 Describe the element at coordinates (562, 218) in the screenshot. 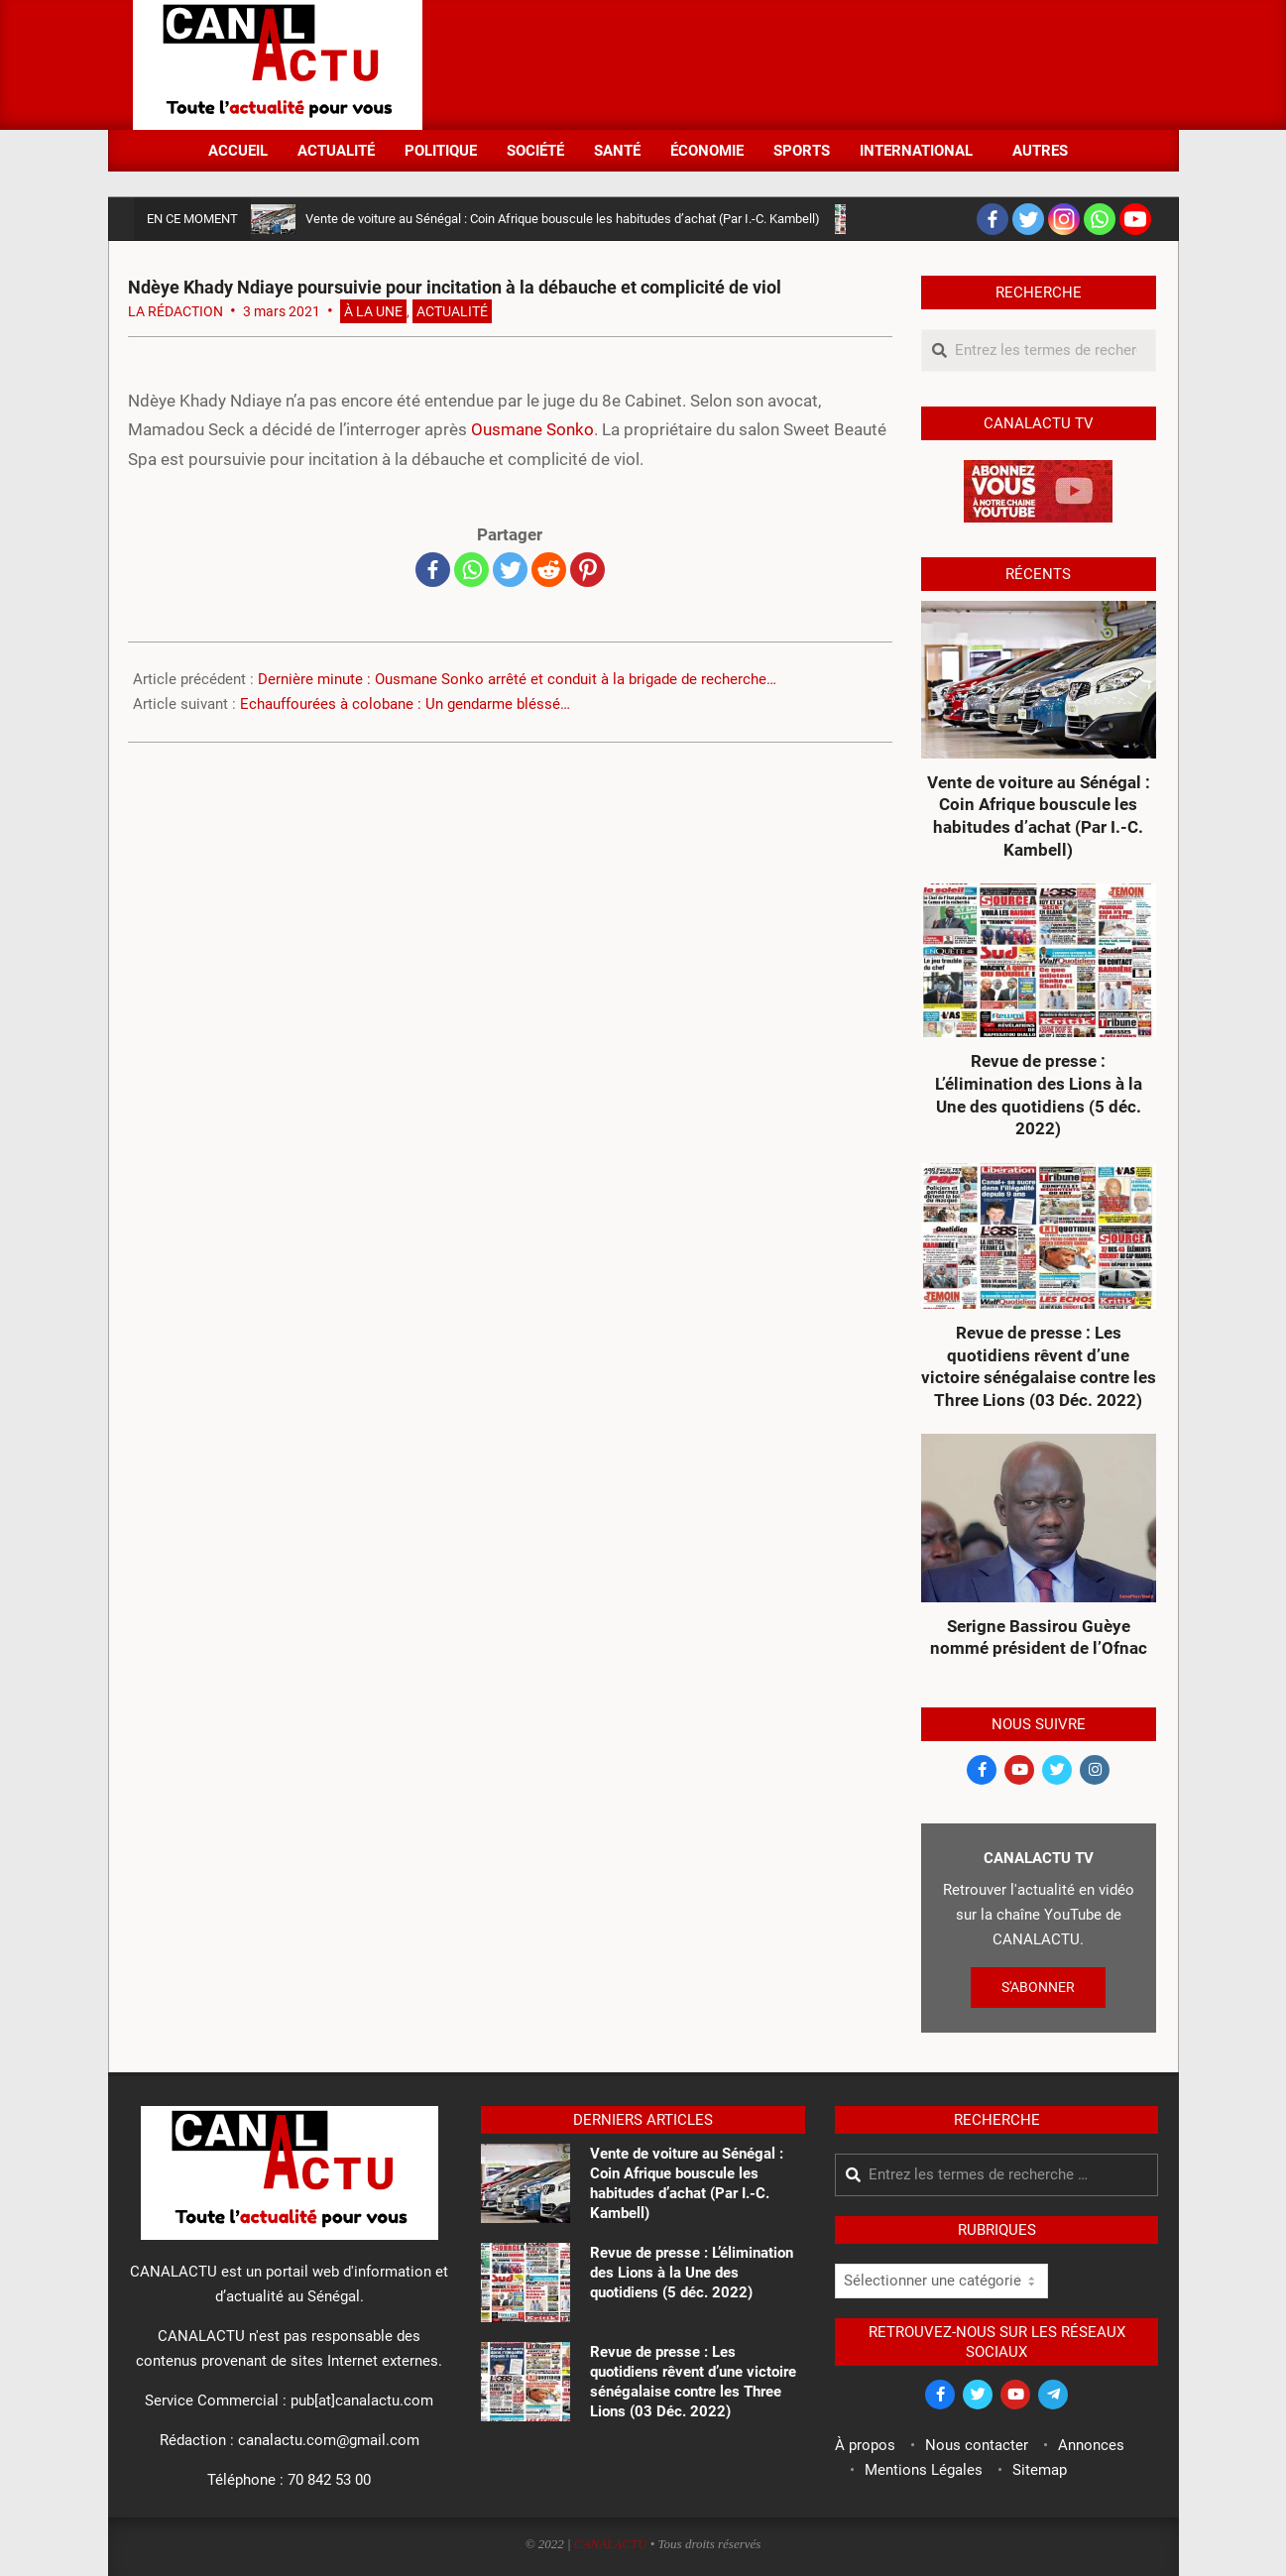

I see `Vente de voiture au Sénégal : Coin Afrique bouscule les habitudes d’achat (Par I.-C. Kambell)` at that location.